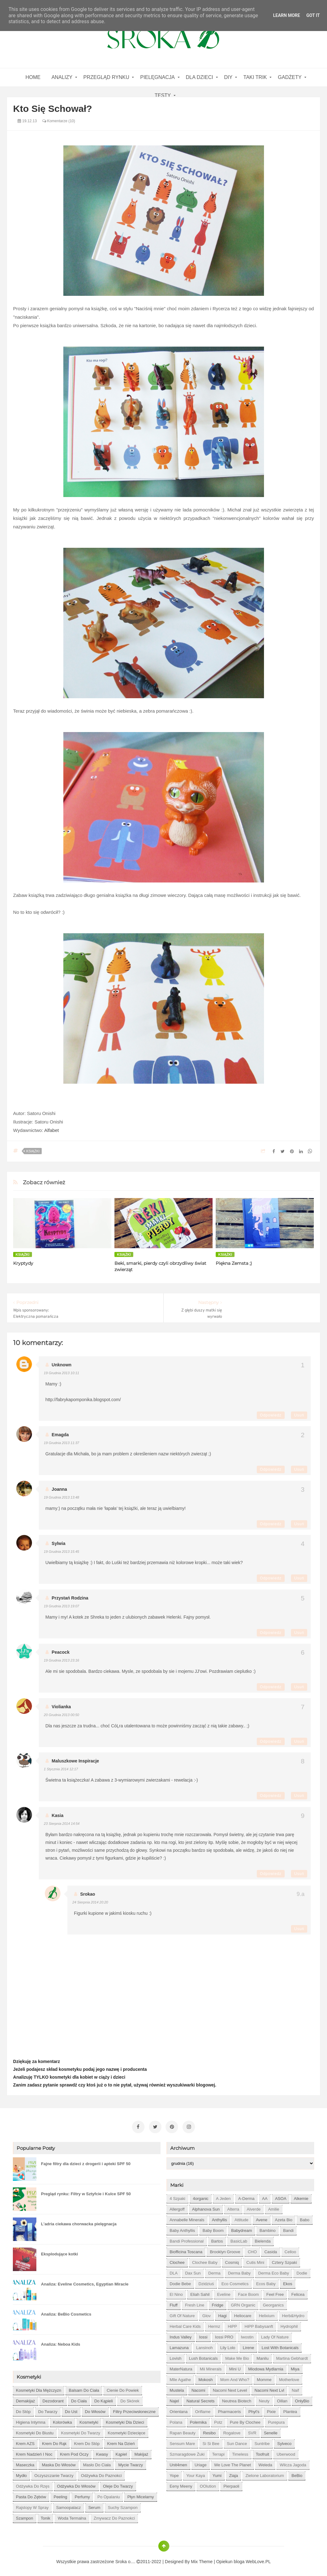  Describe the element at coordinates (90, 1902) in the screenshot. I see `24 sierpnia 2014 20:20` at that location.